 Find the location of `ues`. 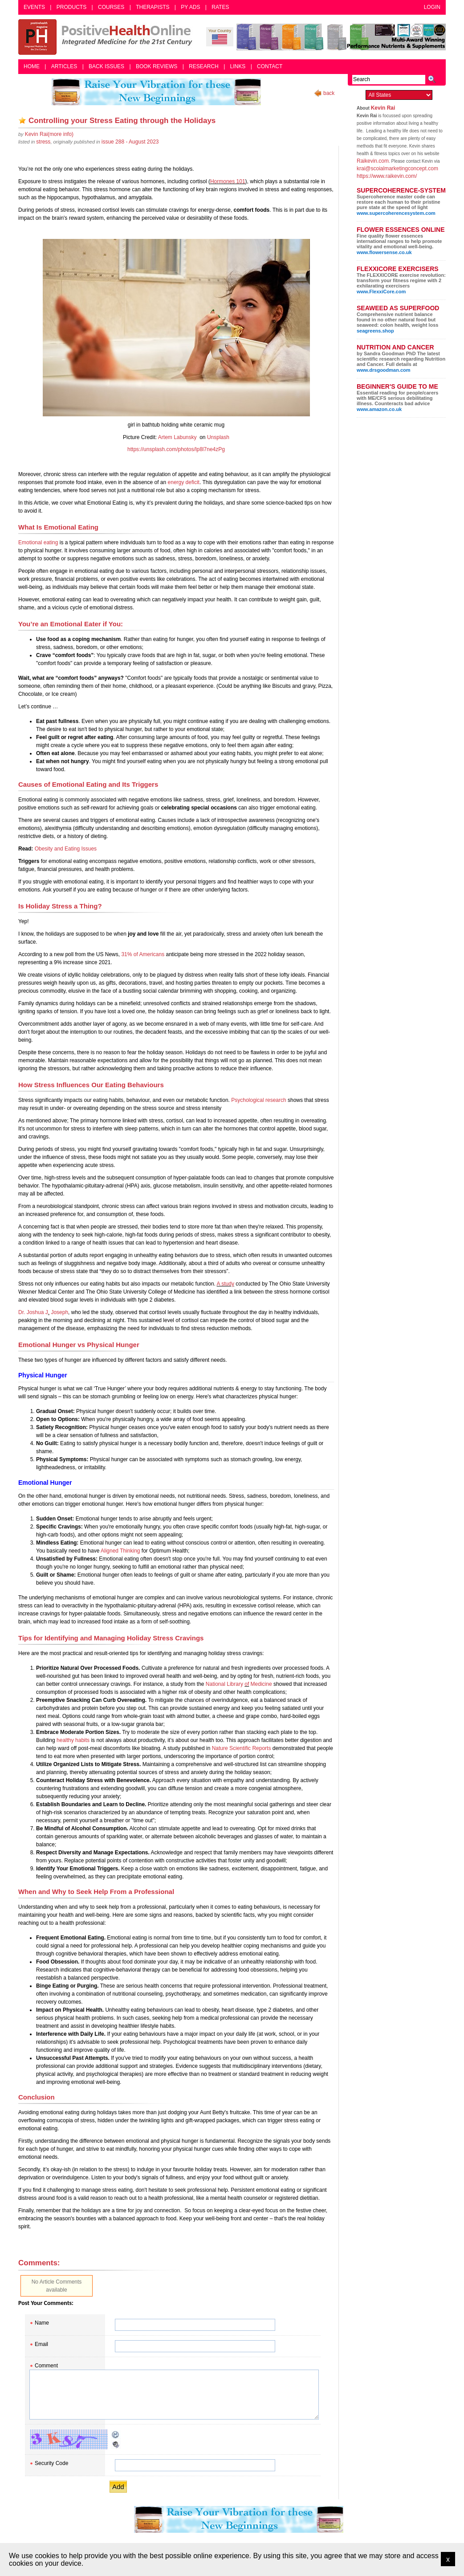

ues is located at coordinates (92, 849).